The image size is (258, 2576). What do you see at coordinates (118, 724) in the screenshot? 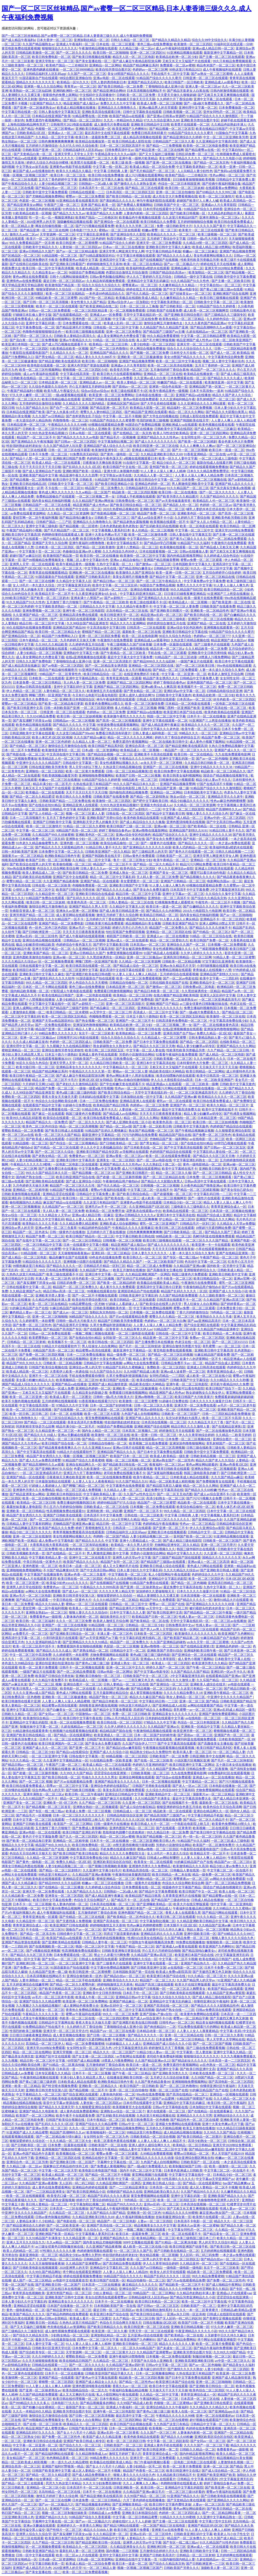
I see `99资源免费在线观看视频网站` at bounding box center [118, 724].